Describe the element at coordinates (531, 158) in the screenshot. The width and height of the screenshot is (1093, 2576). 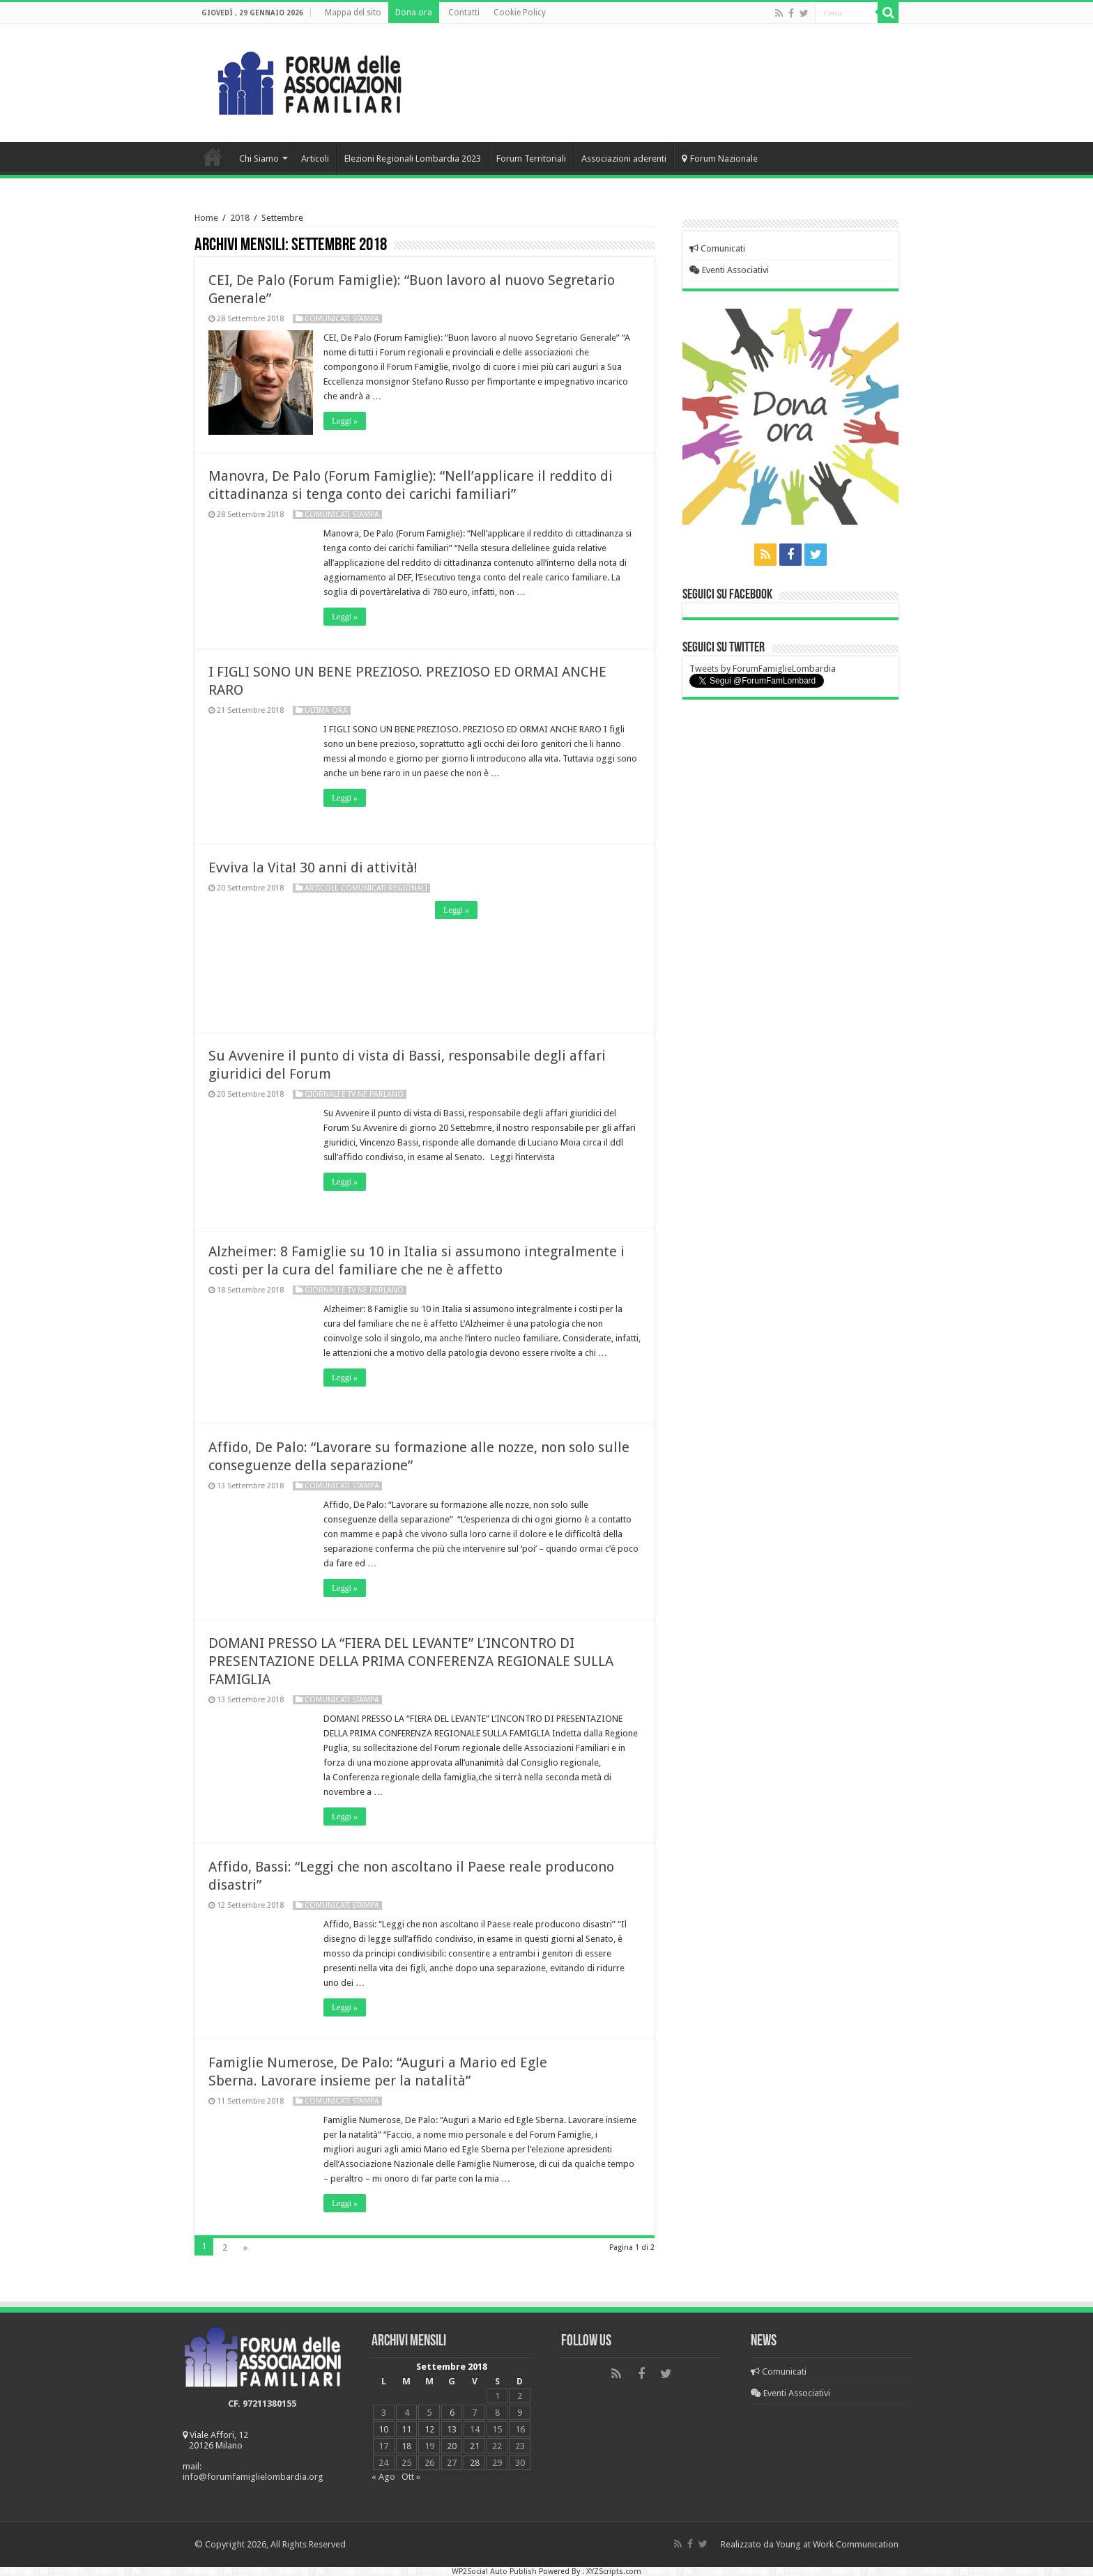
I see `Forum Territoriali` at that location.